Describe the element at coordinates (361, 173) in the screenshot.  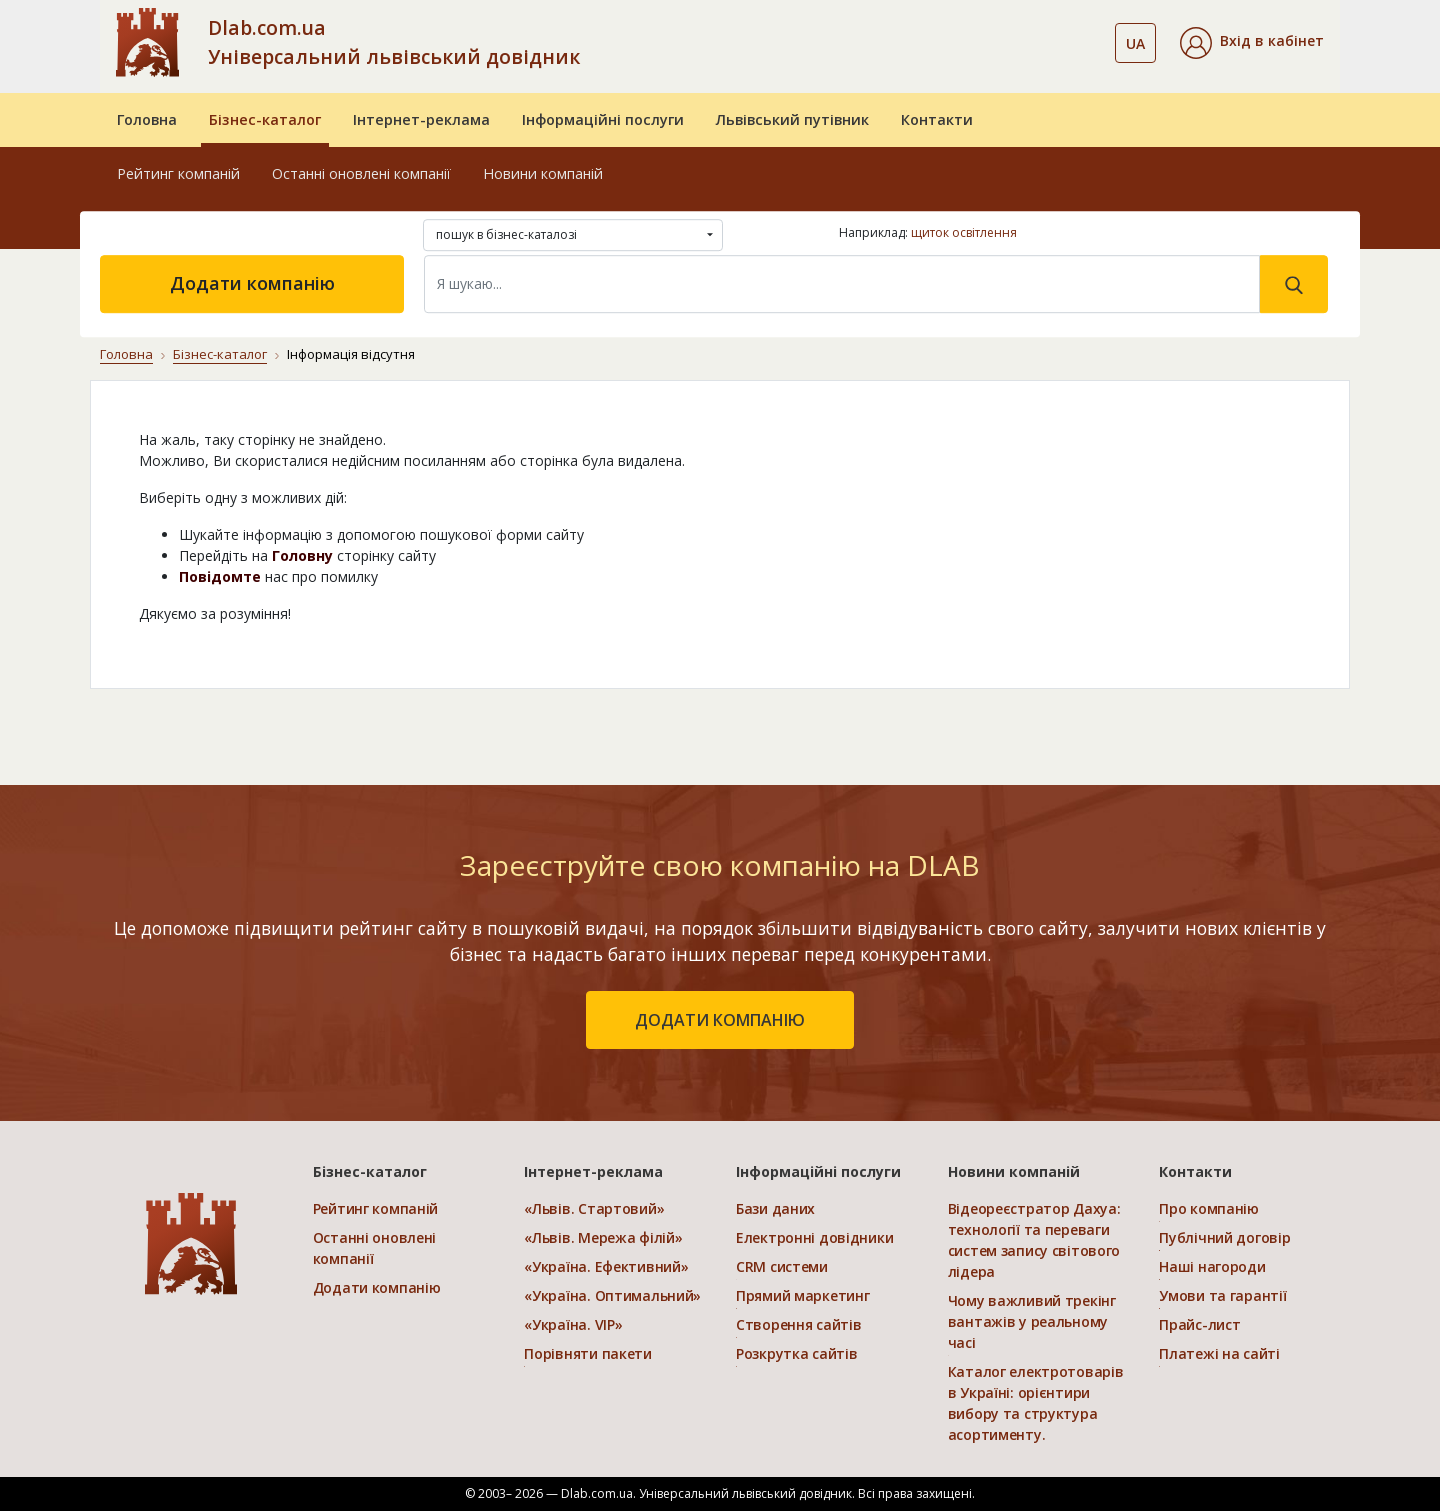
I see `Останні оновлені компанії` at that location.